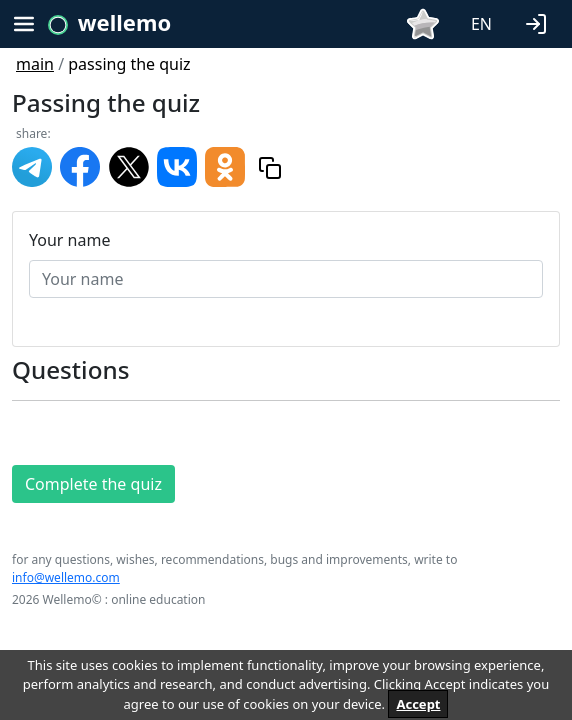  What do you see at coordinates (481, 24) in the screenshot?
I see `EN [button]` at bounding box center [481, 24].